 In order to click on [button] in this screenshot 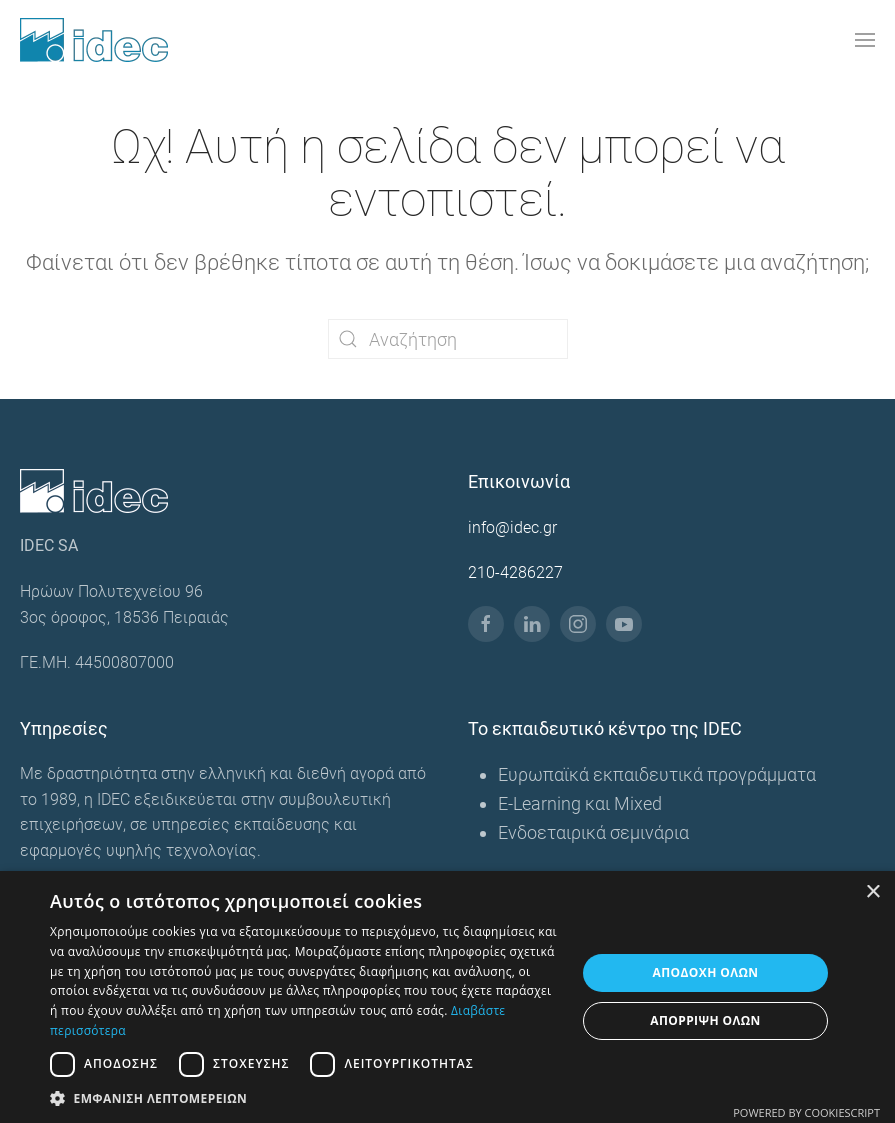, I will do `click(865, 40)`.